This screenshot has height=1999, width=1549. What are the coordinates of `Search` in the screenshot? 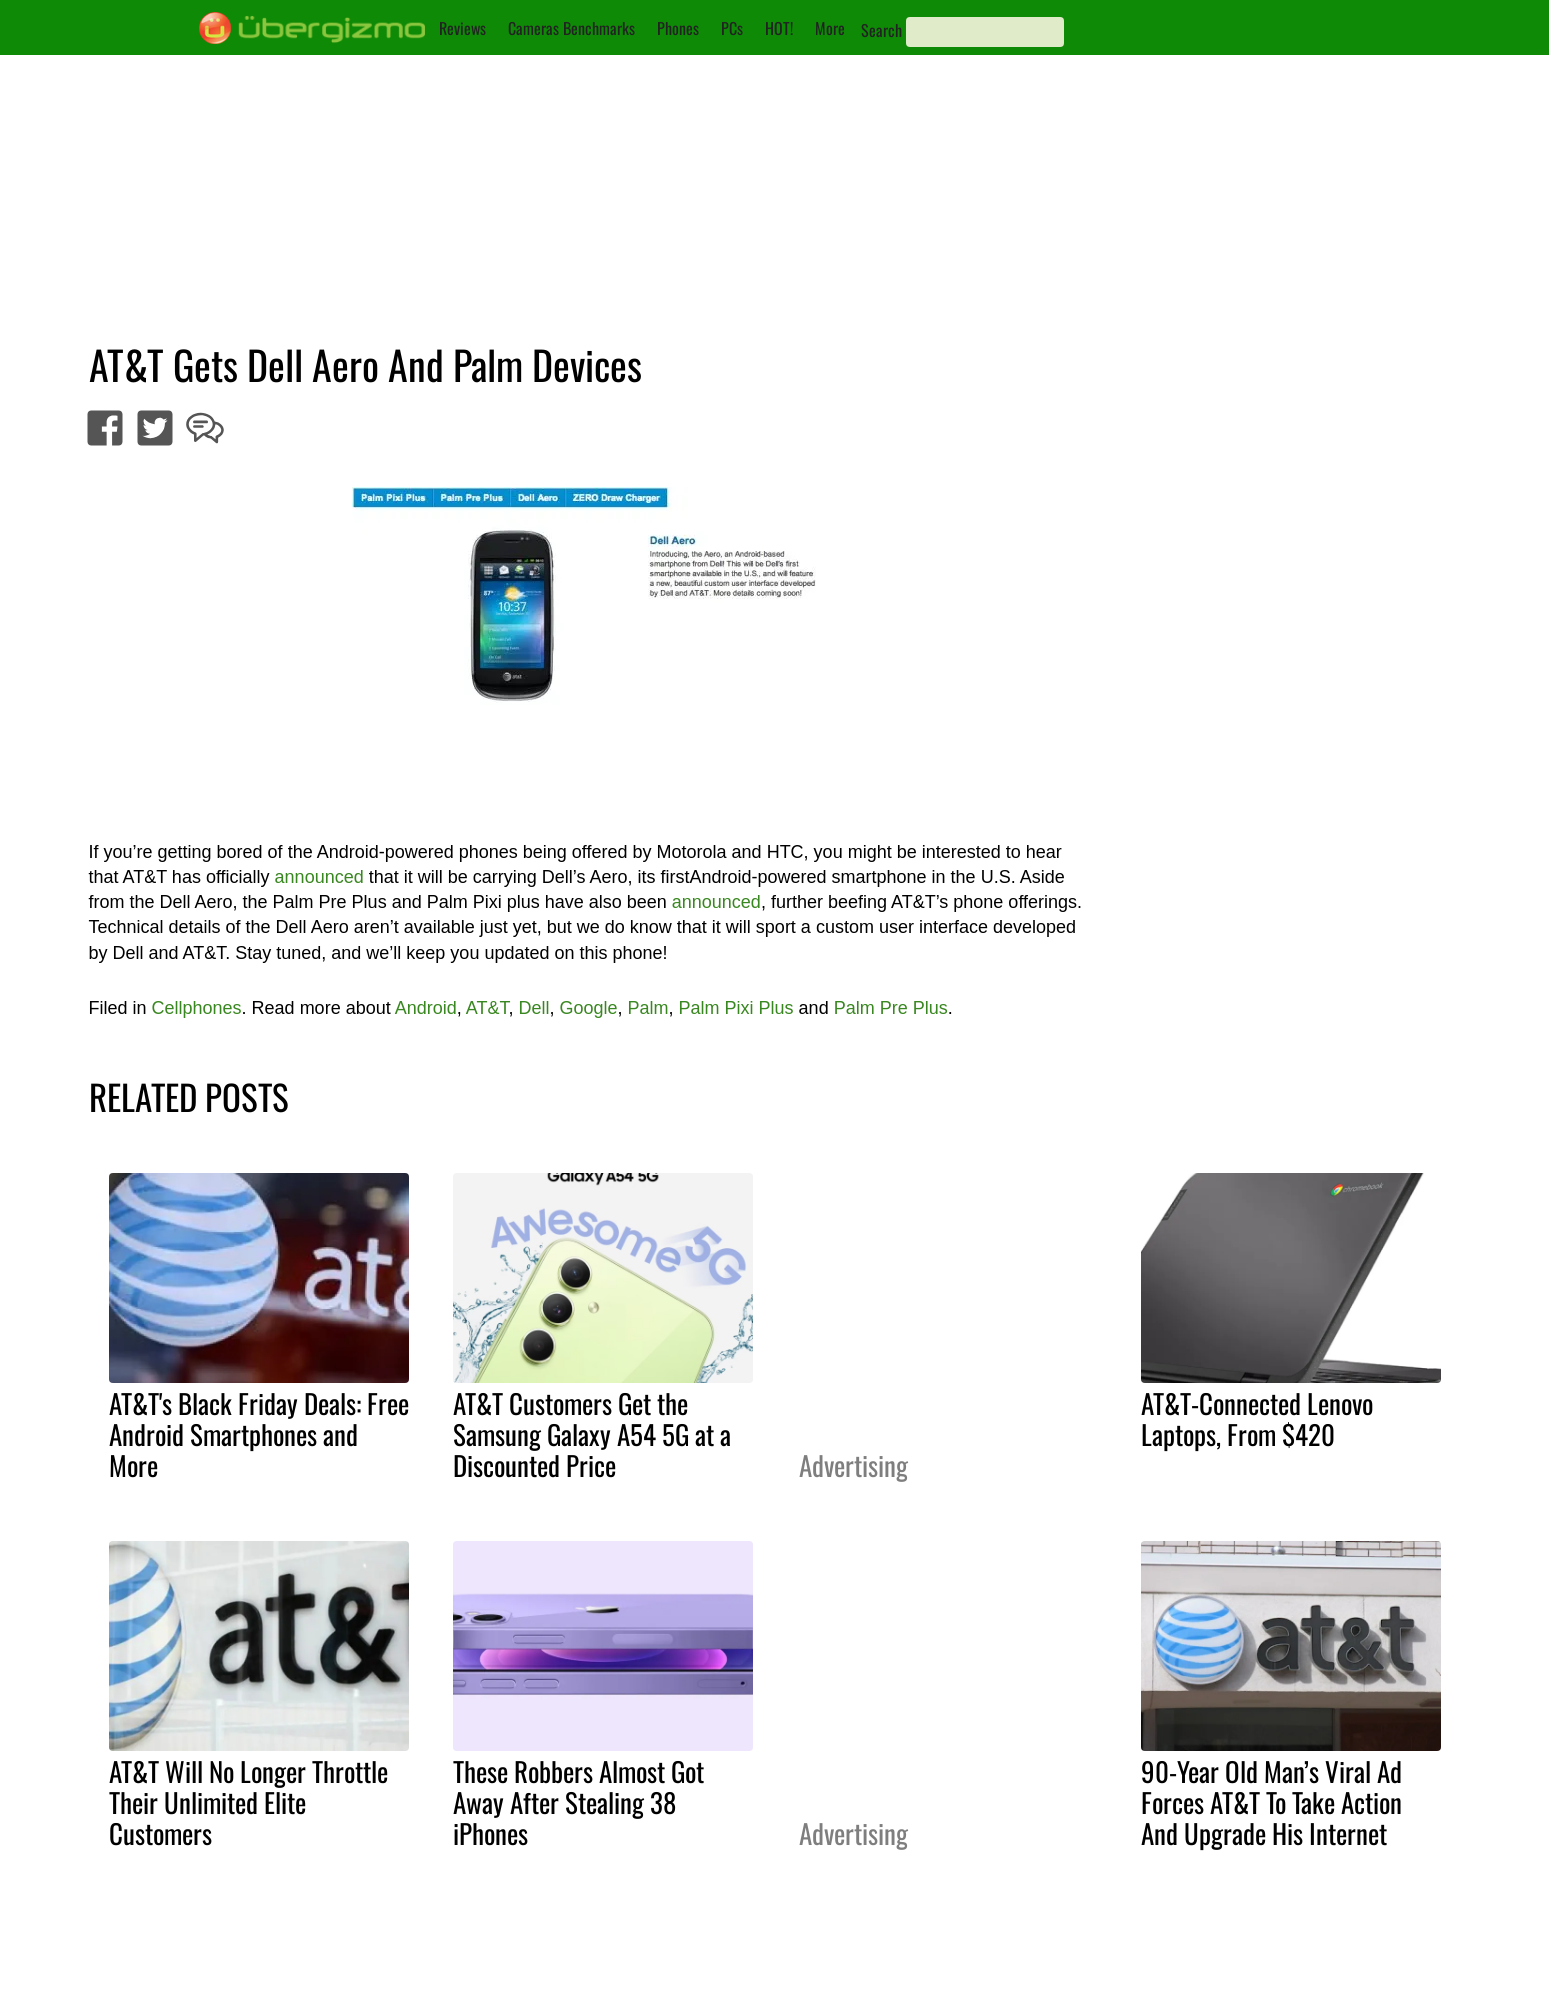 It's located at (881, 30).